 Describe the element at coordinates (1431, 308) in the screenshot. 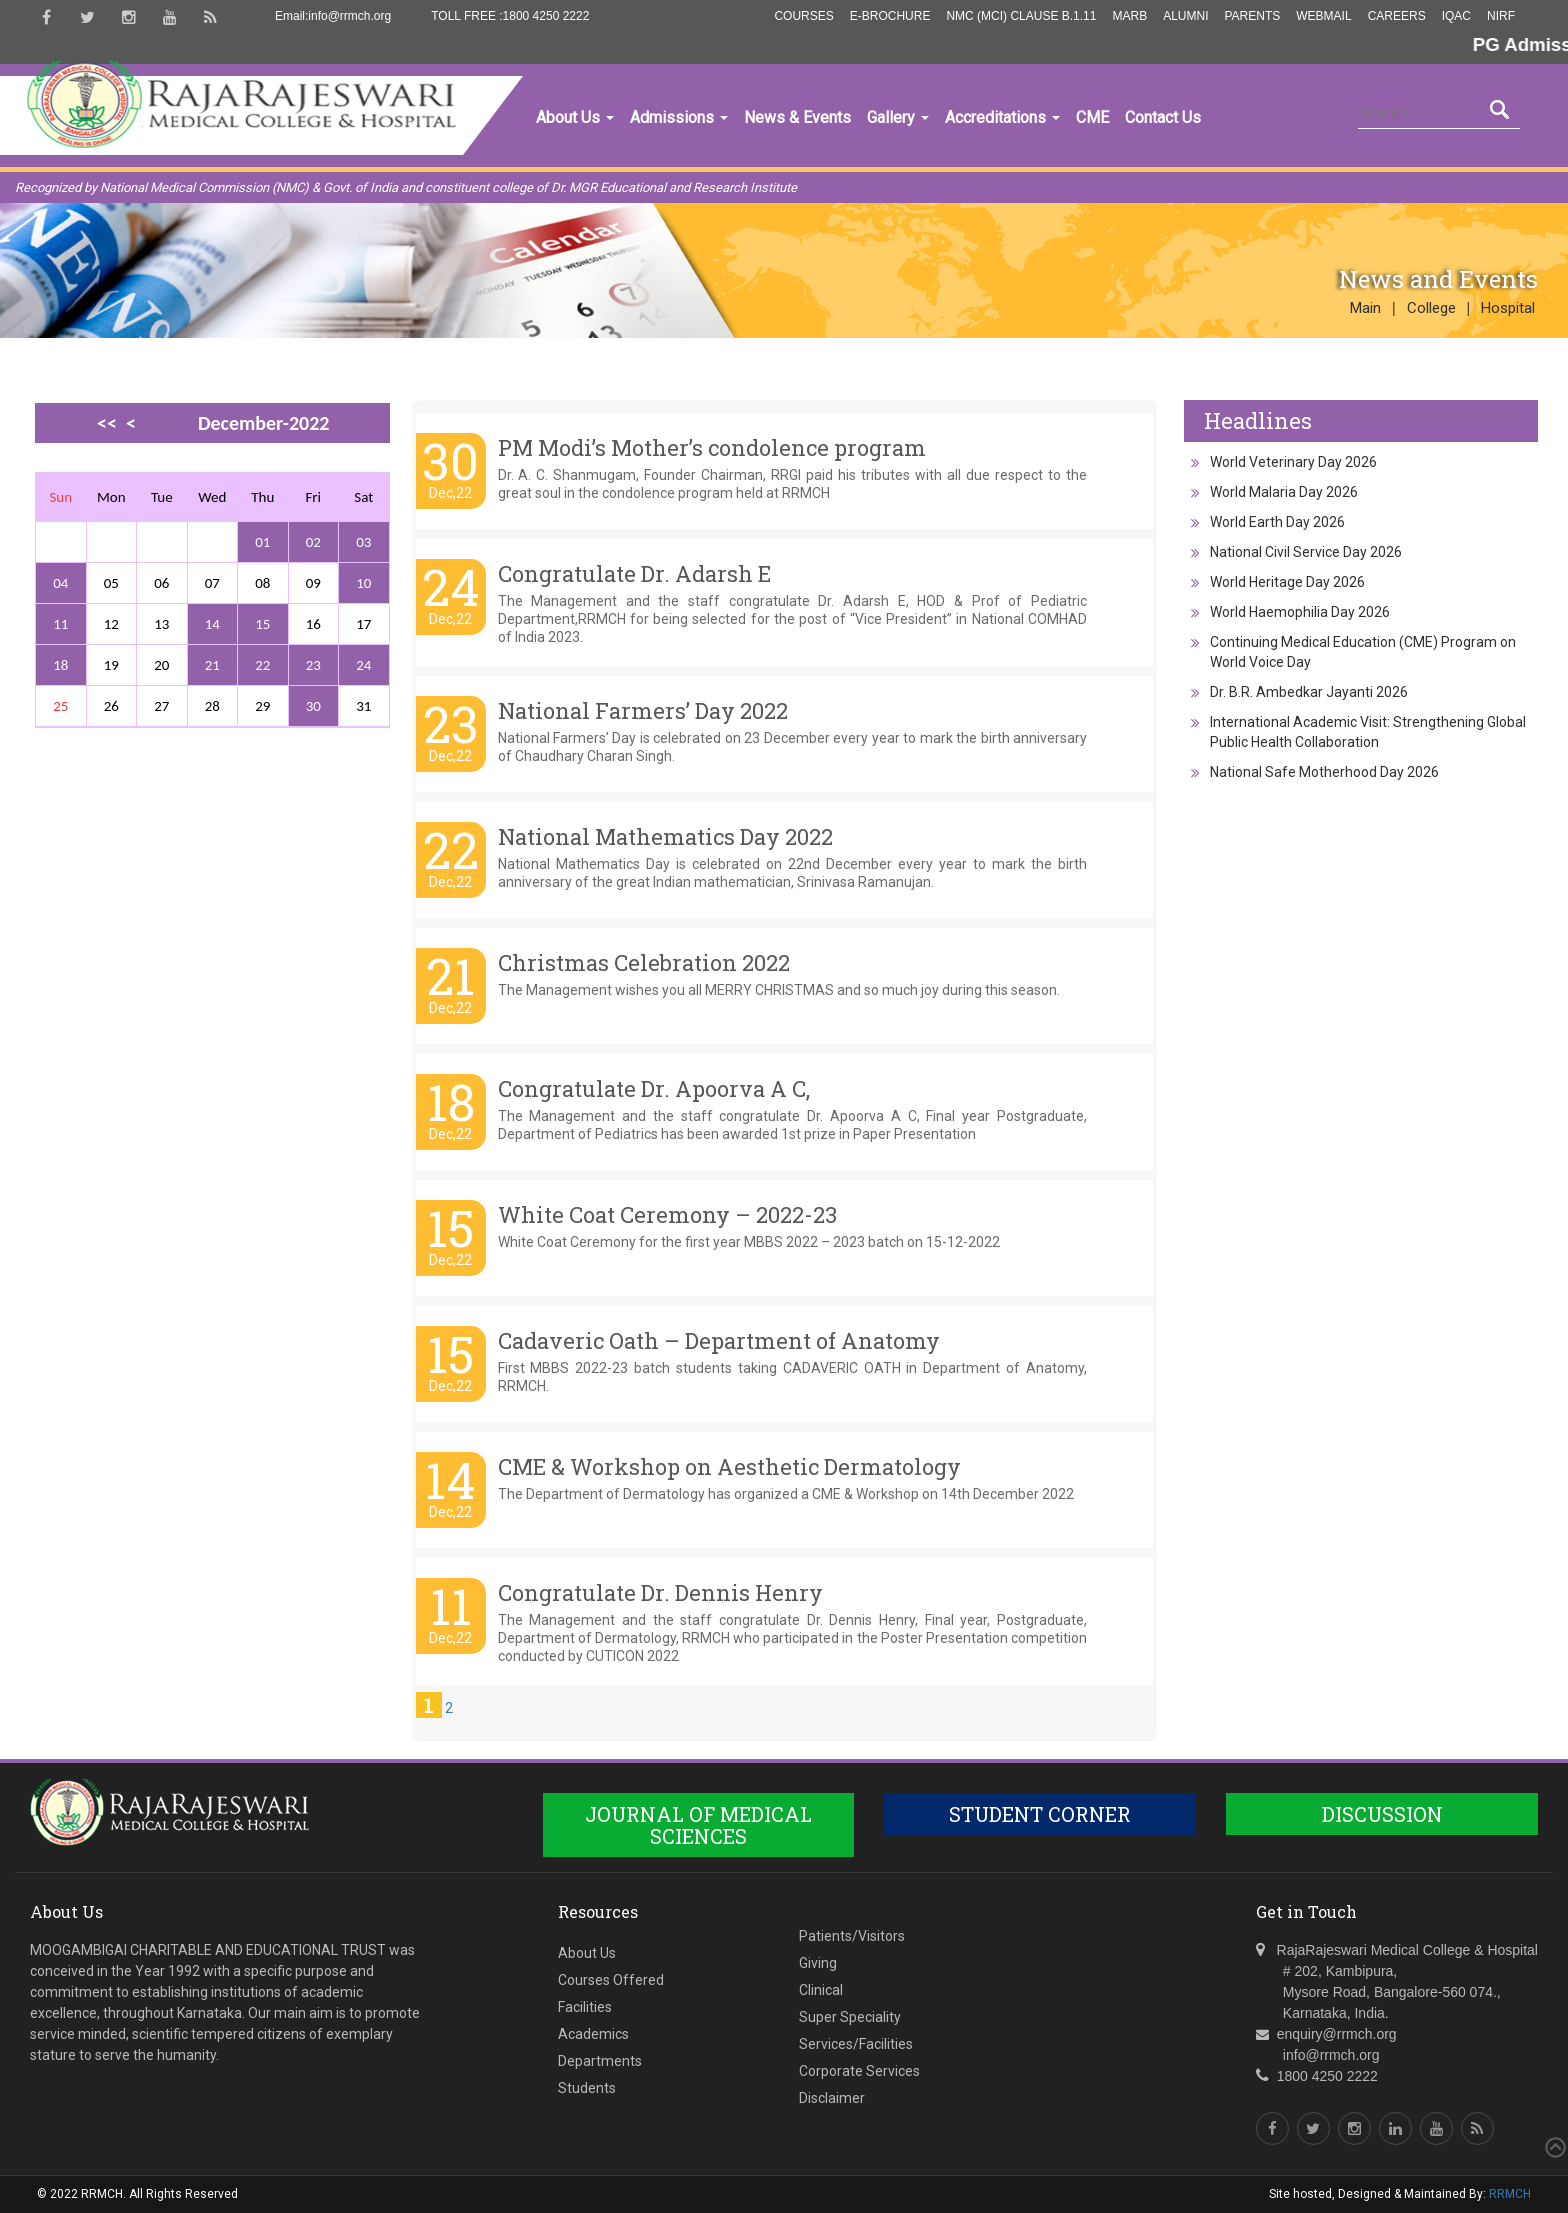

I see `College` at that location.